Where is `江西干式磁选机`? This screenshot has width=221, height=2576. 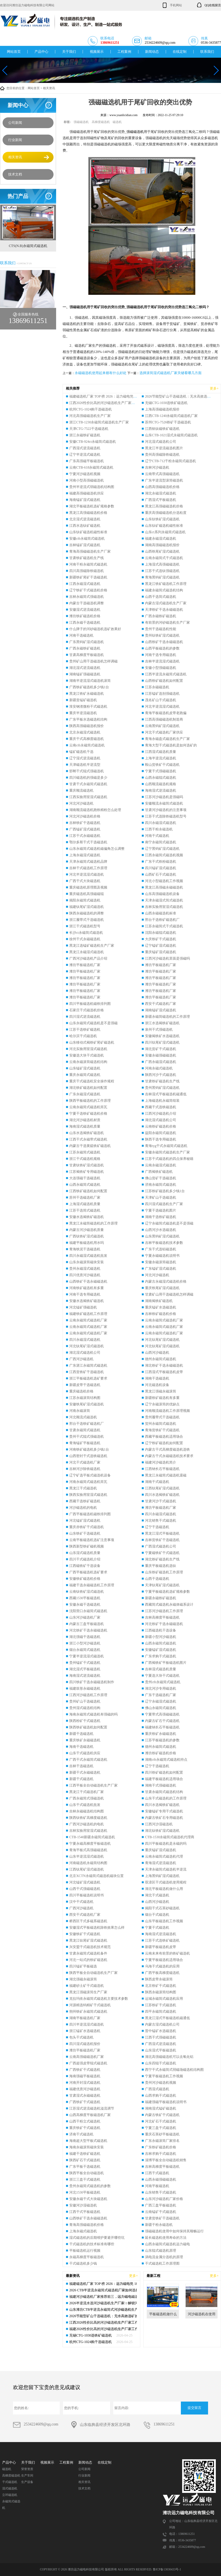
江西干式磁选机 is located at coordinates (157, 2173).